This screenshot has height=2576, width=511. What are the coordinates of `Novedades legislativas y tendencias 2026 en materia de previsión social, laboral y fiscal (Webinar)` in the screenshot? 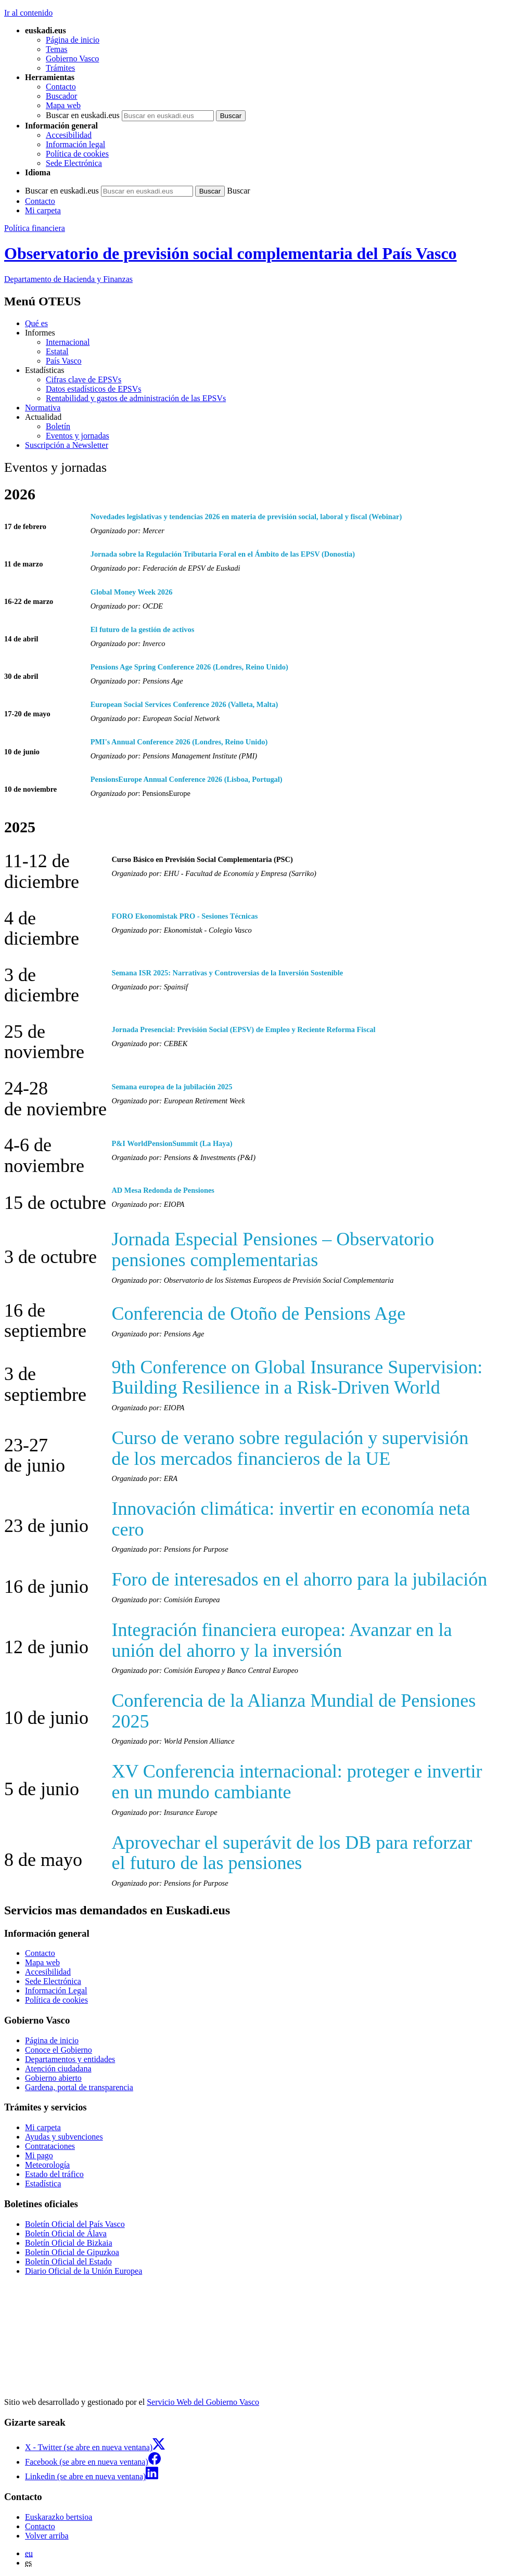 It's located at (246, 516).